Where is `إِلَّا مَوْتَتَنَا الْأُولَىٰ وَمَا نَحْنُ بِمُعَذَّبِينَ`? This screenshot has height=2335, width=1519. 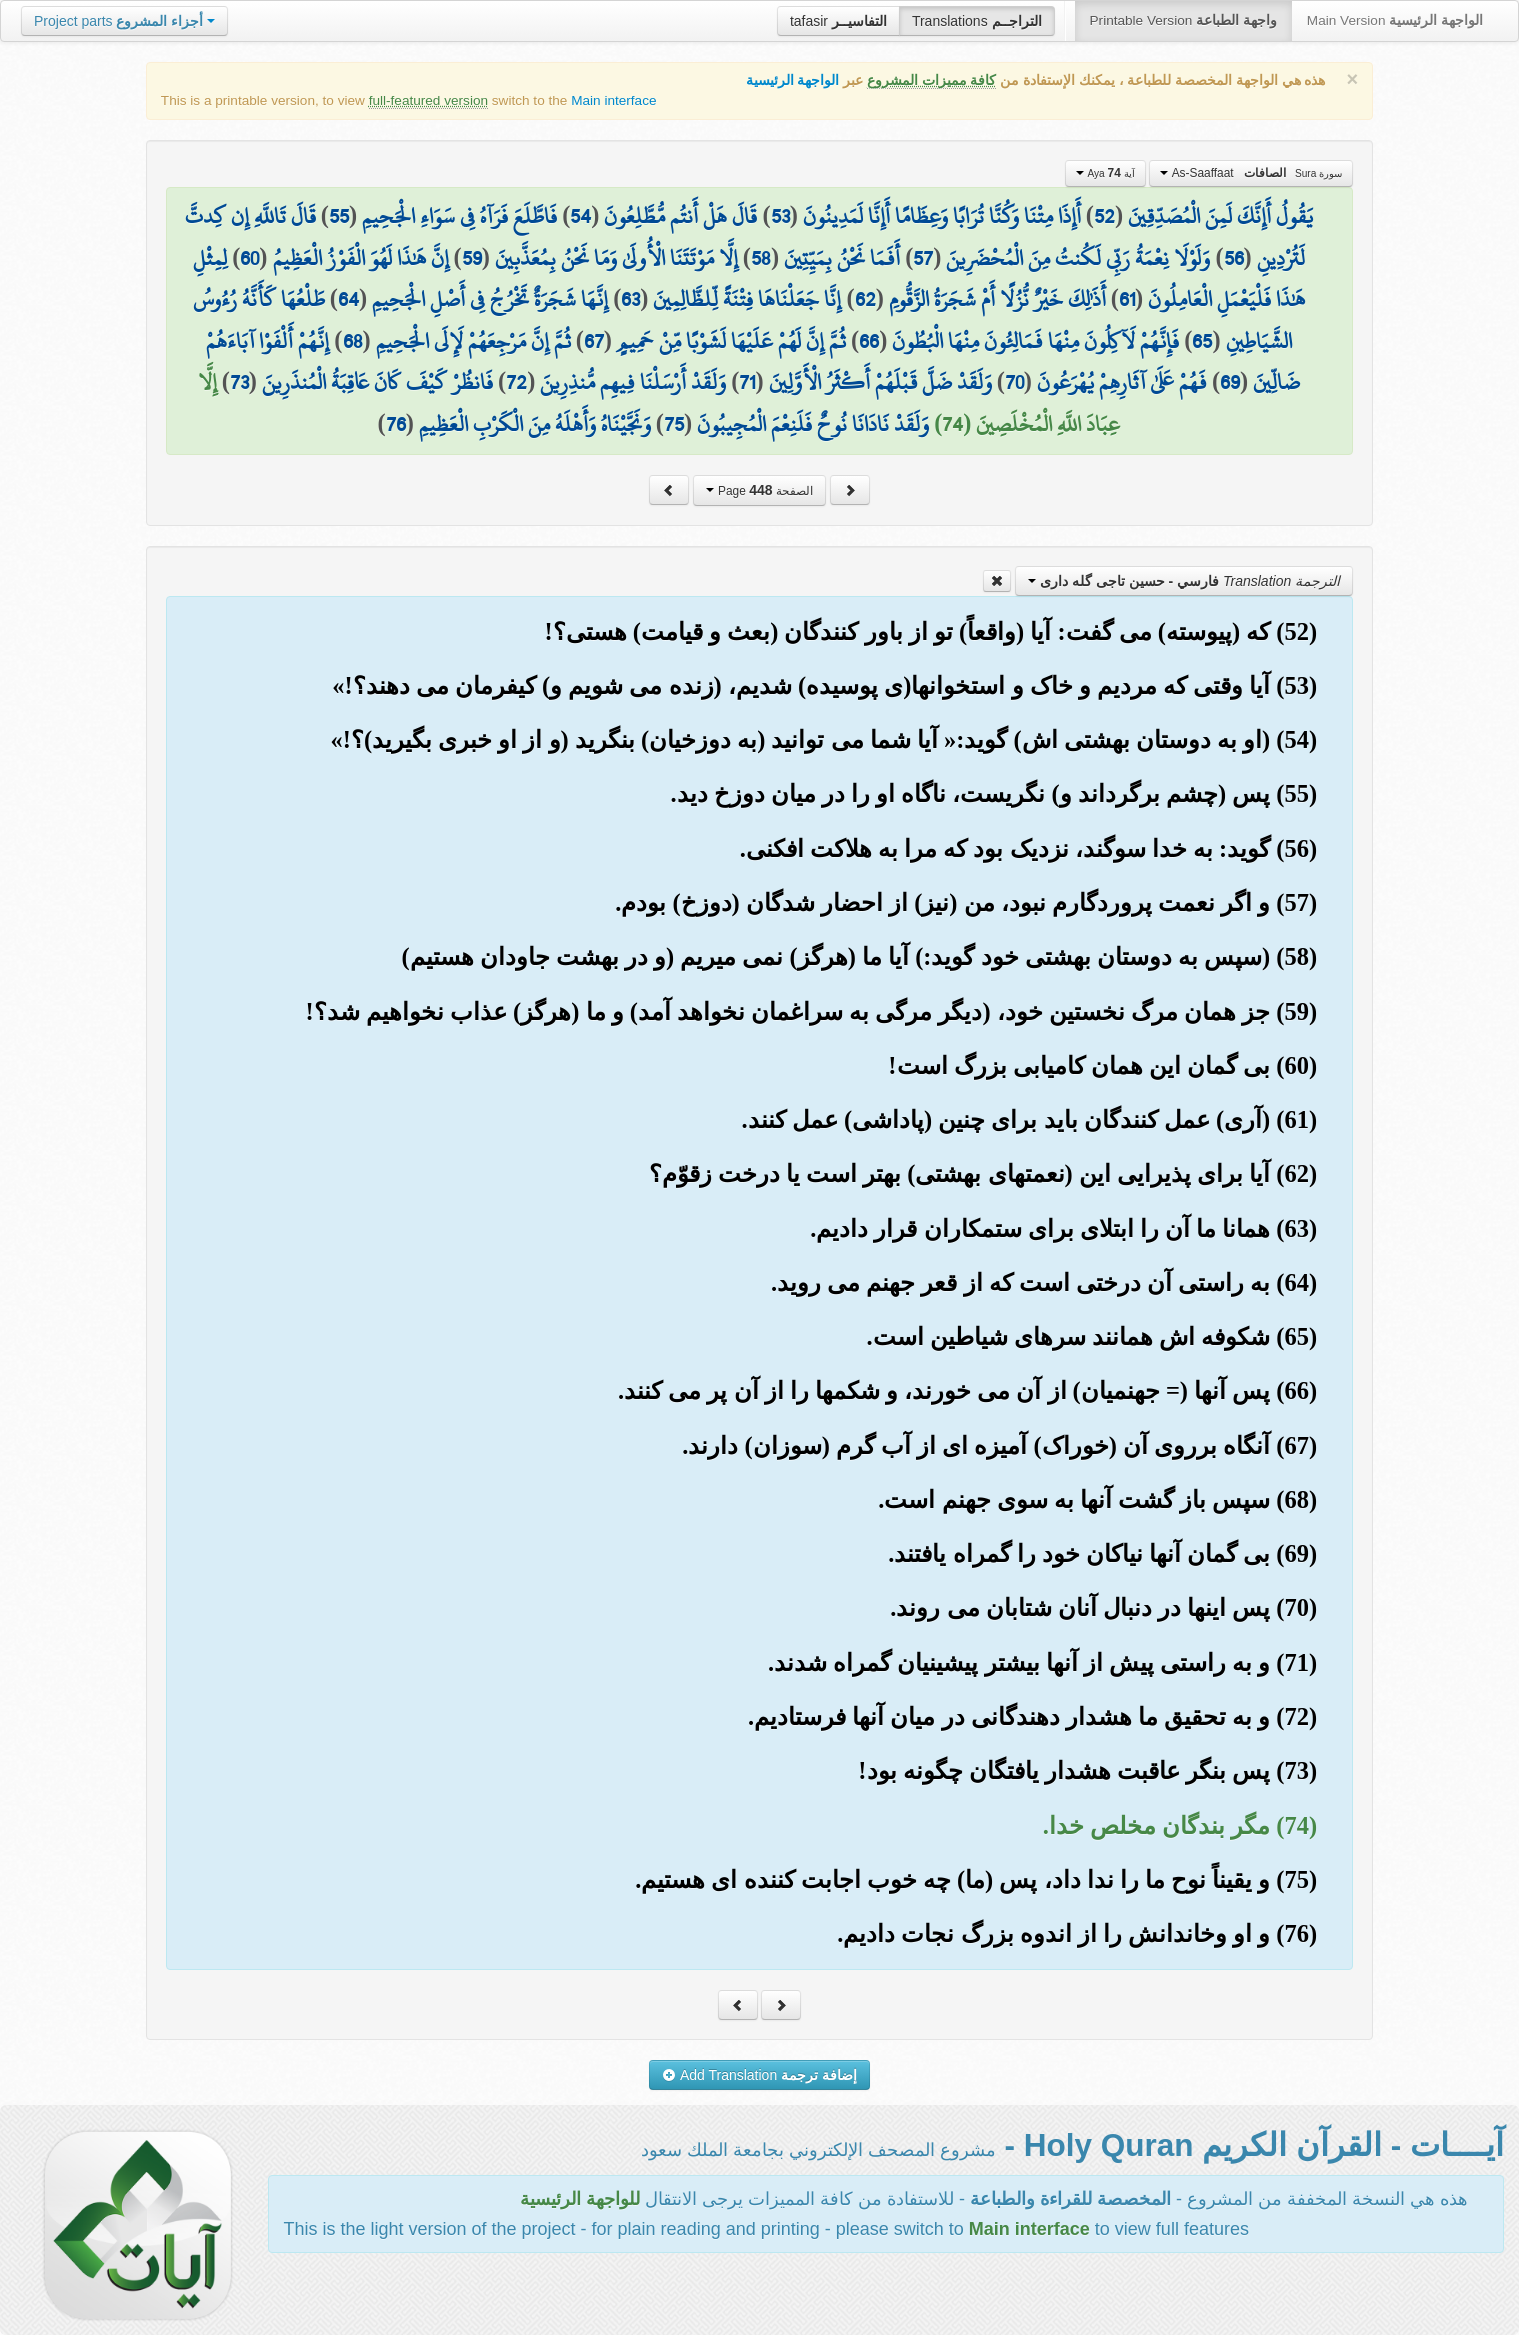
إِلَّا مَوْتَتَنَا الْأُولَىٰ وَمَا نَحْنُ بِمُعَذَّبِينَ is located at coordinates (616, 258).